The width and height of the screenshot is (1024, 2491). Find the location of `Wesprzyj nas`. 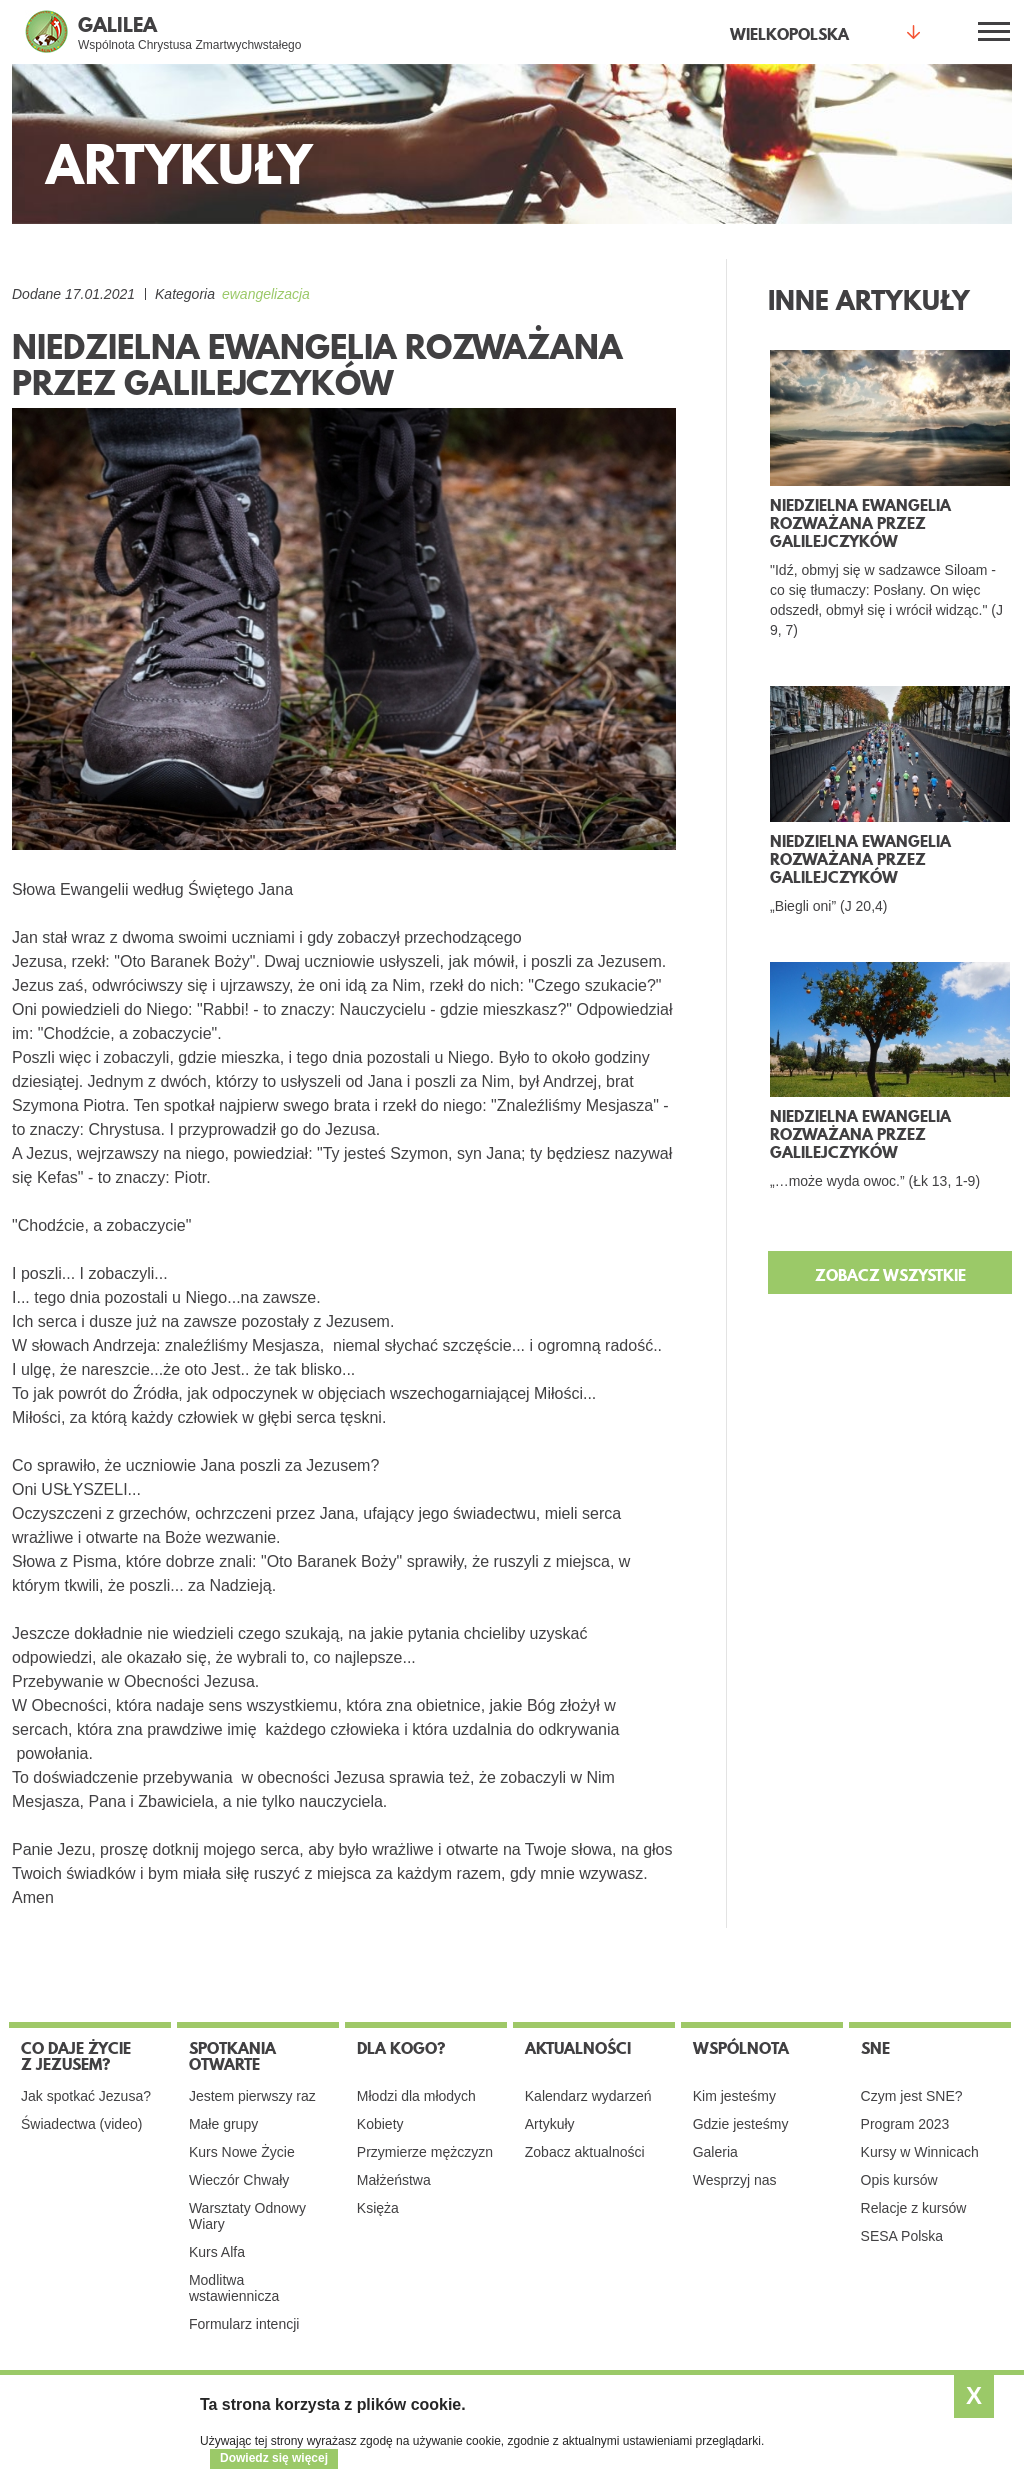

Wesprzyj nas is located at coordinates (735, 2180).